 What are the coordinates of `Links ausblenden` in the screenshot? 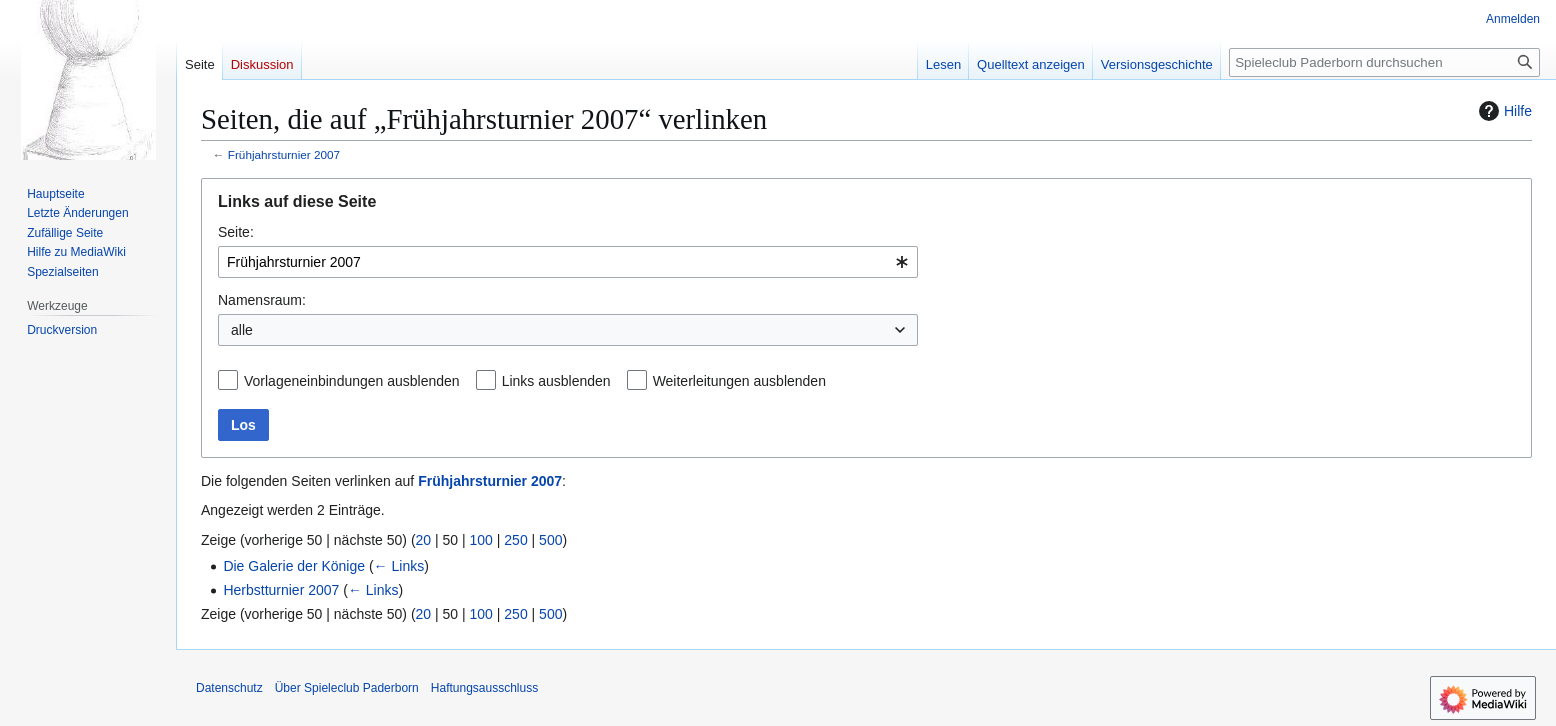 It's located at (556, 381).